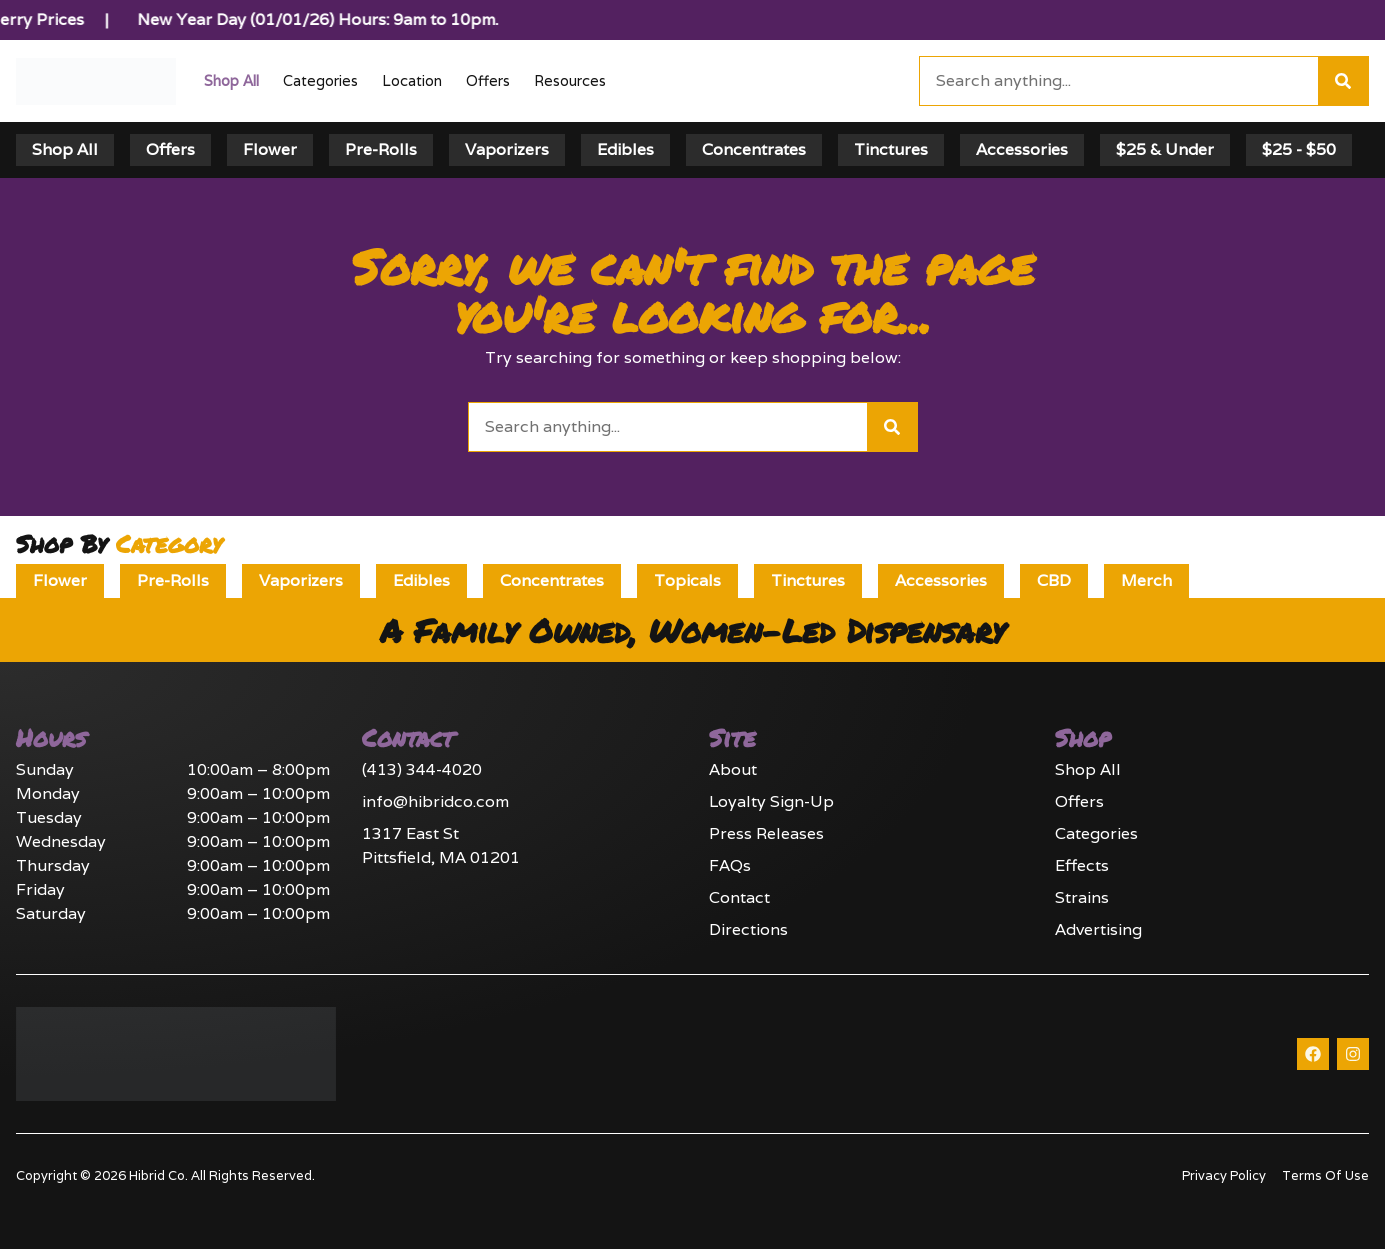 The width and height of the screenshot is (1385, 1249). Describe the element at coordinates (320, 80) in the screenshot. I see `Categories` at that location.